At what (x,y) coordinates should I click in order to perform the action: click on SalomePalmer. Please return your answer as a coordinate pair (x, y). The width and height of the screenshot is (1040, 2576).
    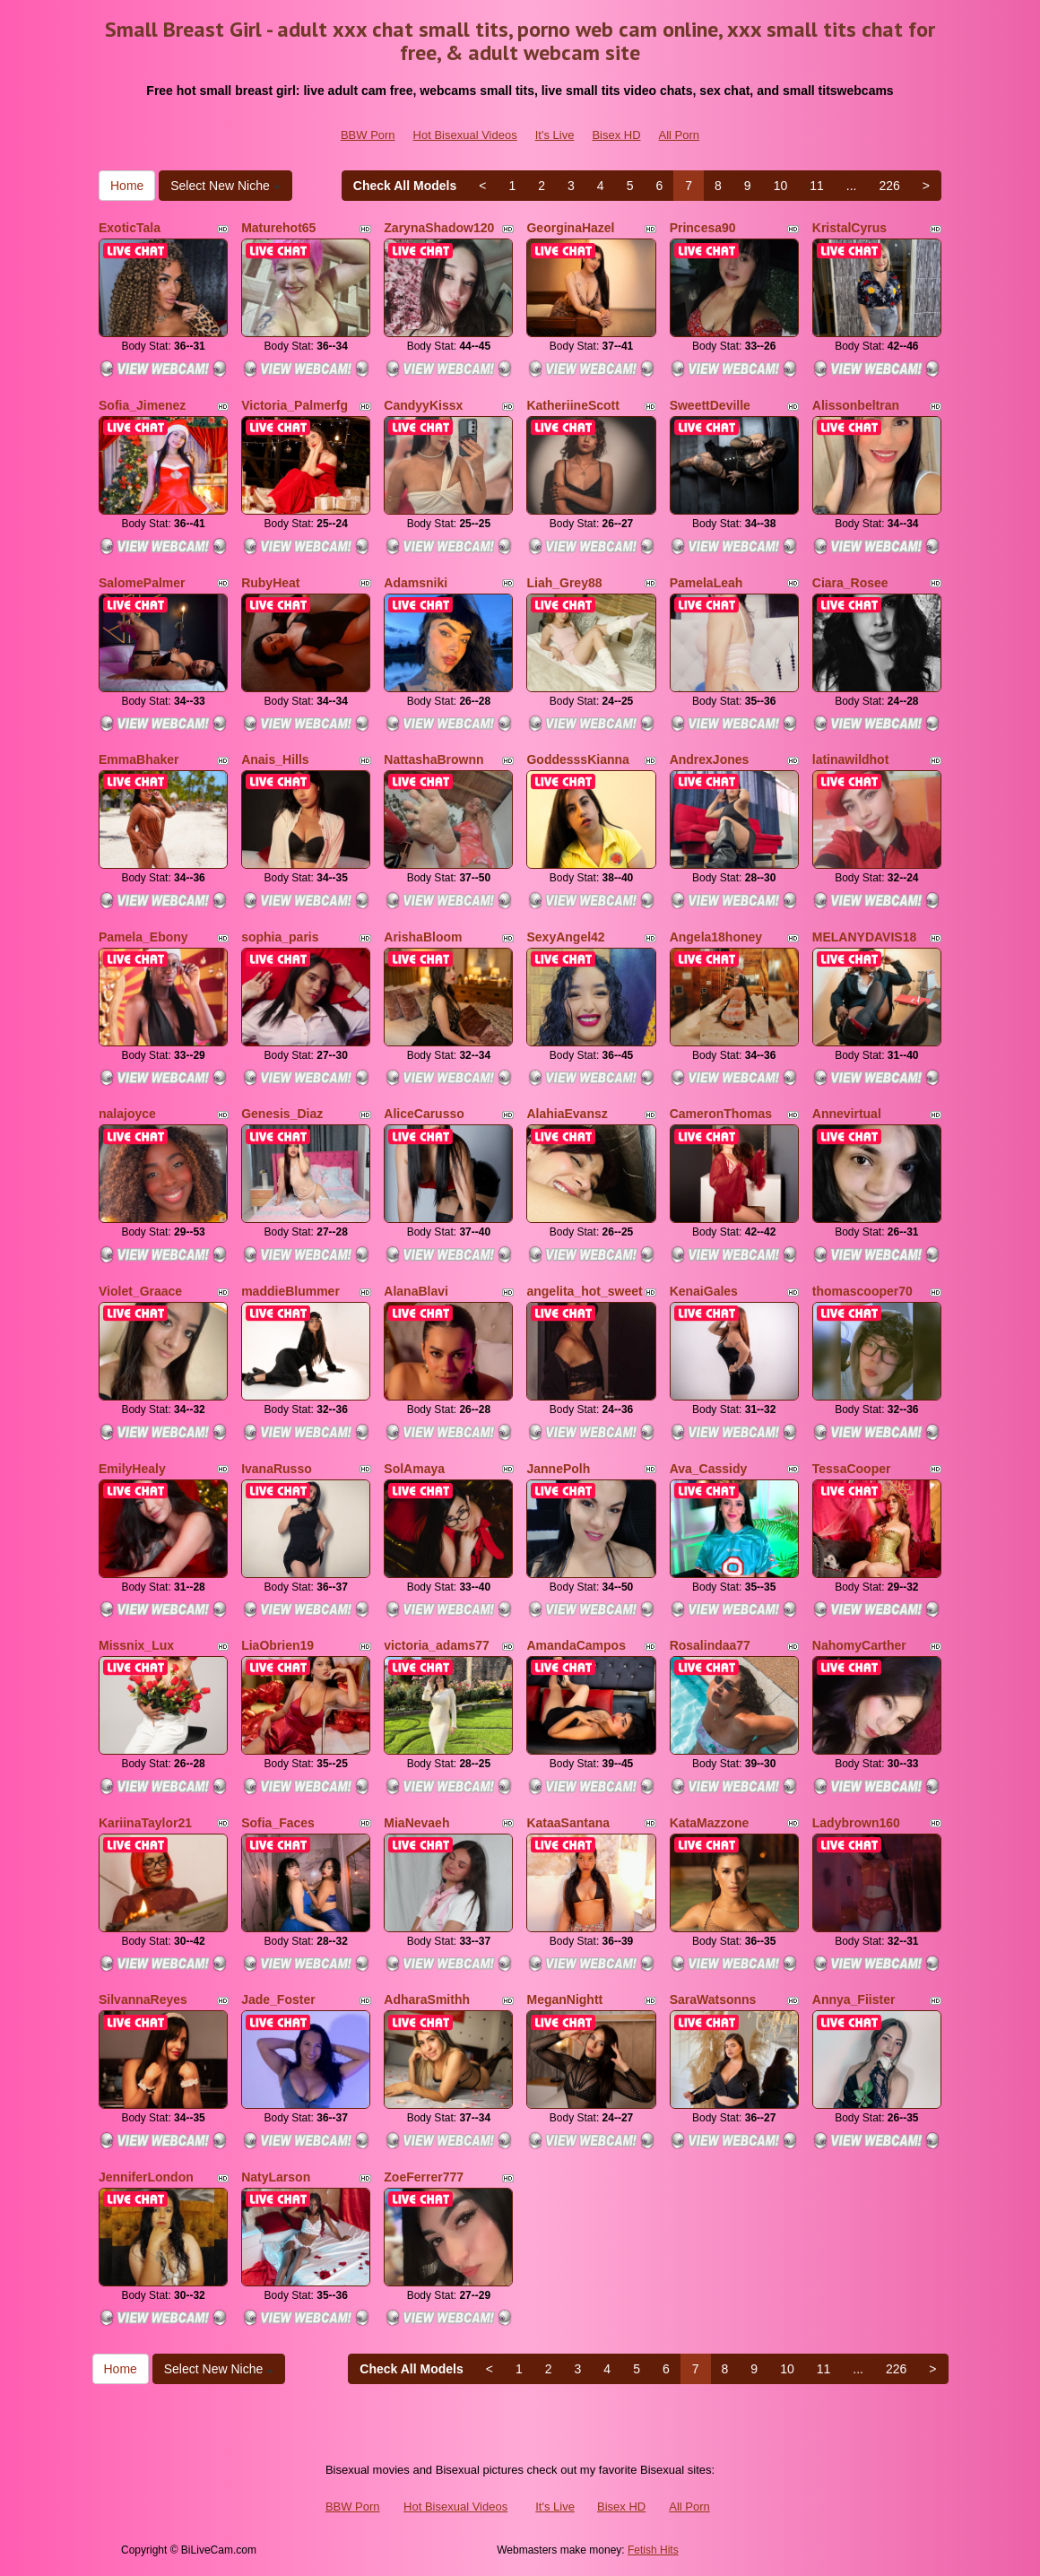
    Looking at the image, I should click on (142, 583).